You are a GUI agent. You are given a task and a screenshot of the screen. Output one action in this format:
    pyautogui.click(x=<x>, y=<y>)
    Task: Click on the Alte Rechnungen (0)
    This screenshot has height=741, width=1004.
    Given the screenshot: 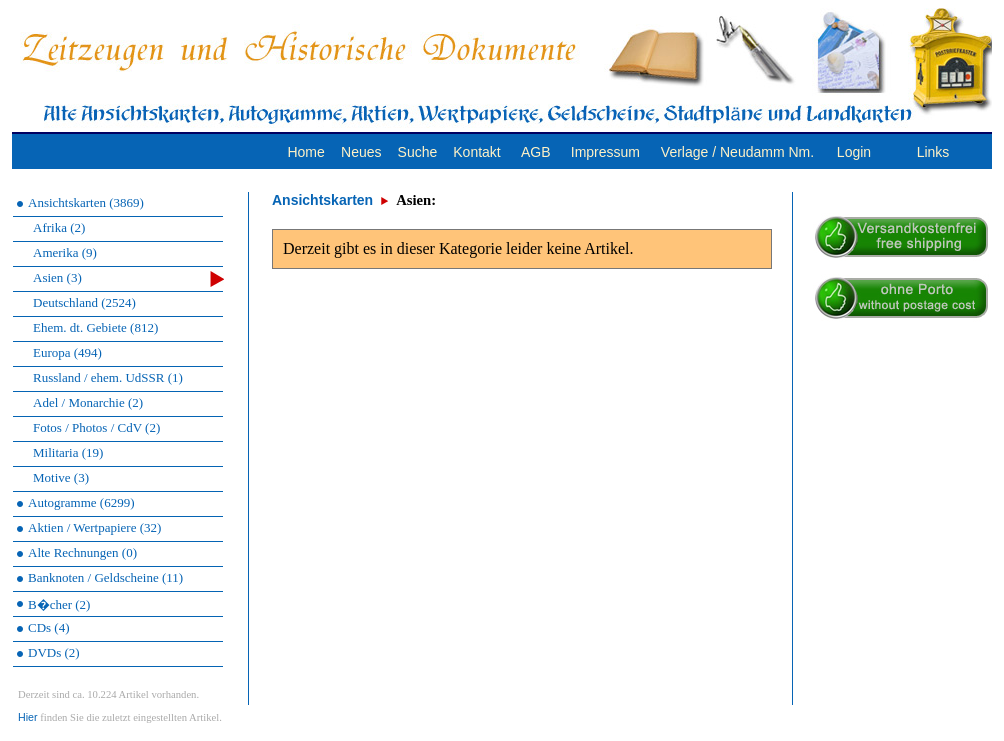 What is the action you would take?
    pyautogui.click(x=82, y=552)
    